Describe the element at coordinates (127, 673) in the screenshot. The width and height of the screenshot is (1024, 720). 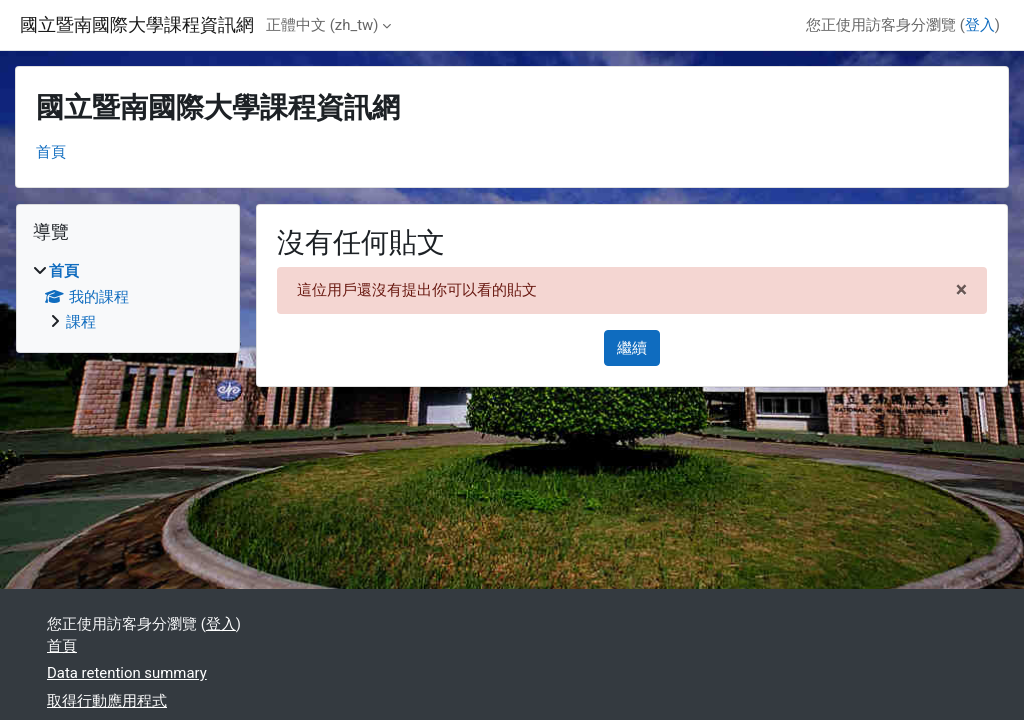
I see `Data retention summary` at that location.